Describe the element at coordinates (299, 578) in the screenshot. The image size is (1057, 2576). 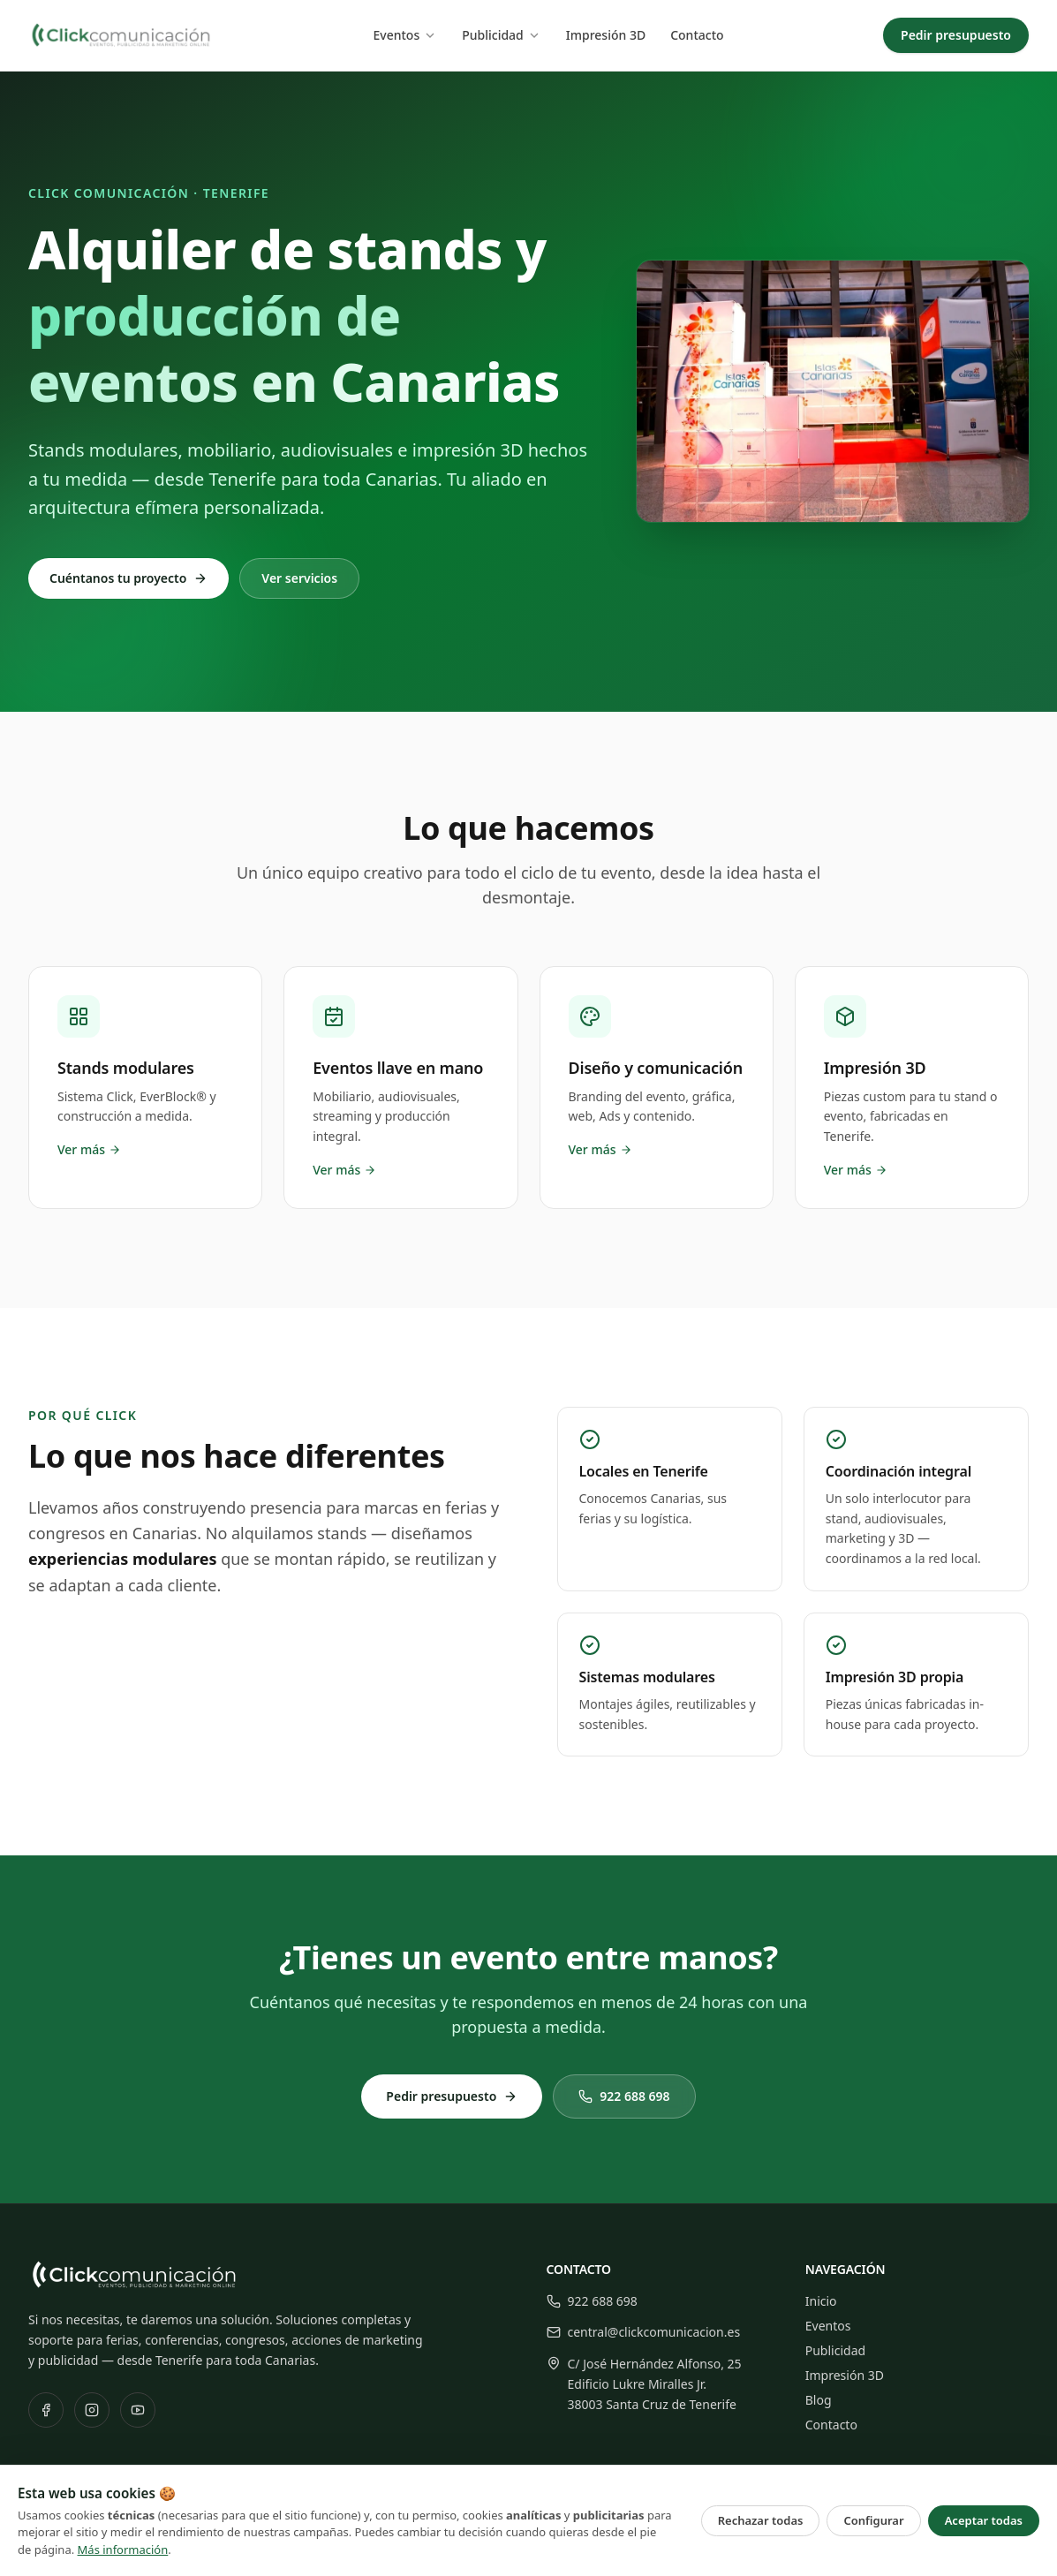
I see `Ver servicios` at that location.